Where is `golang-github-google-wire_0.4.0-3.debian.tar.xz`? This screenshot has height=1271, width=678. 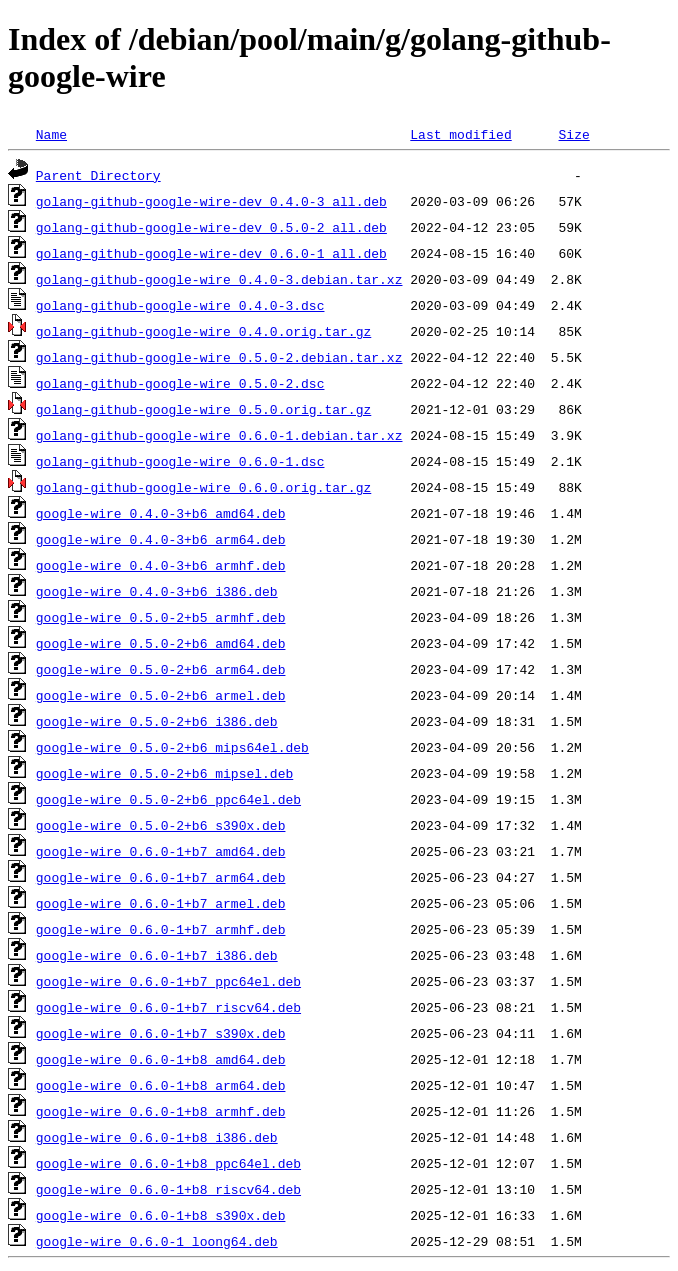 golang-github-google-wire_0.4.0-3.debian.tar.xz is located at coordinates (219, 279).